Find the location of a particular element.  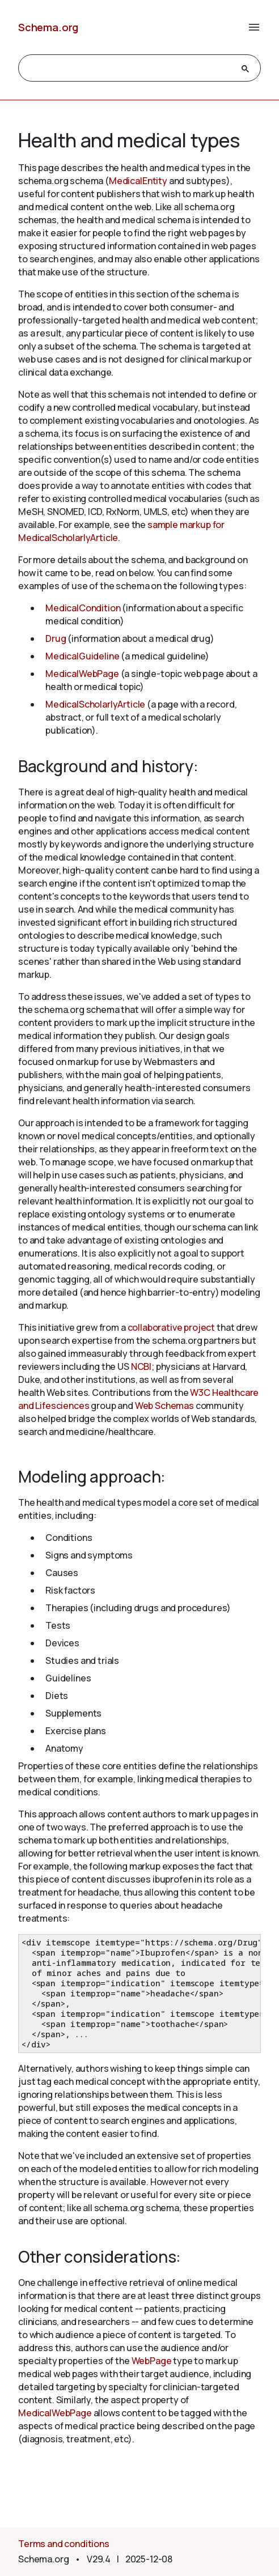

MedicalScholarlyArticle is located at coordinates (95, 704).